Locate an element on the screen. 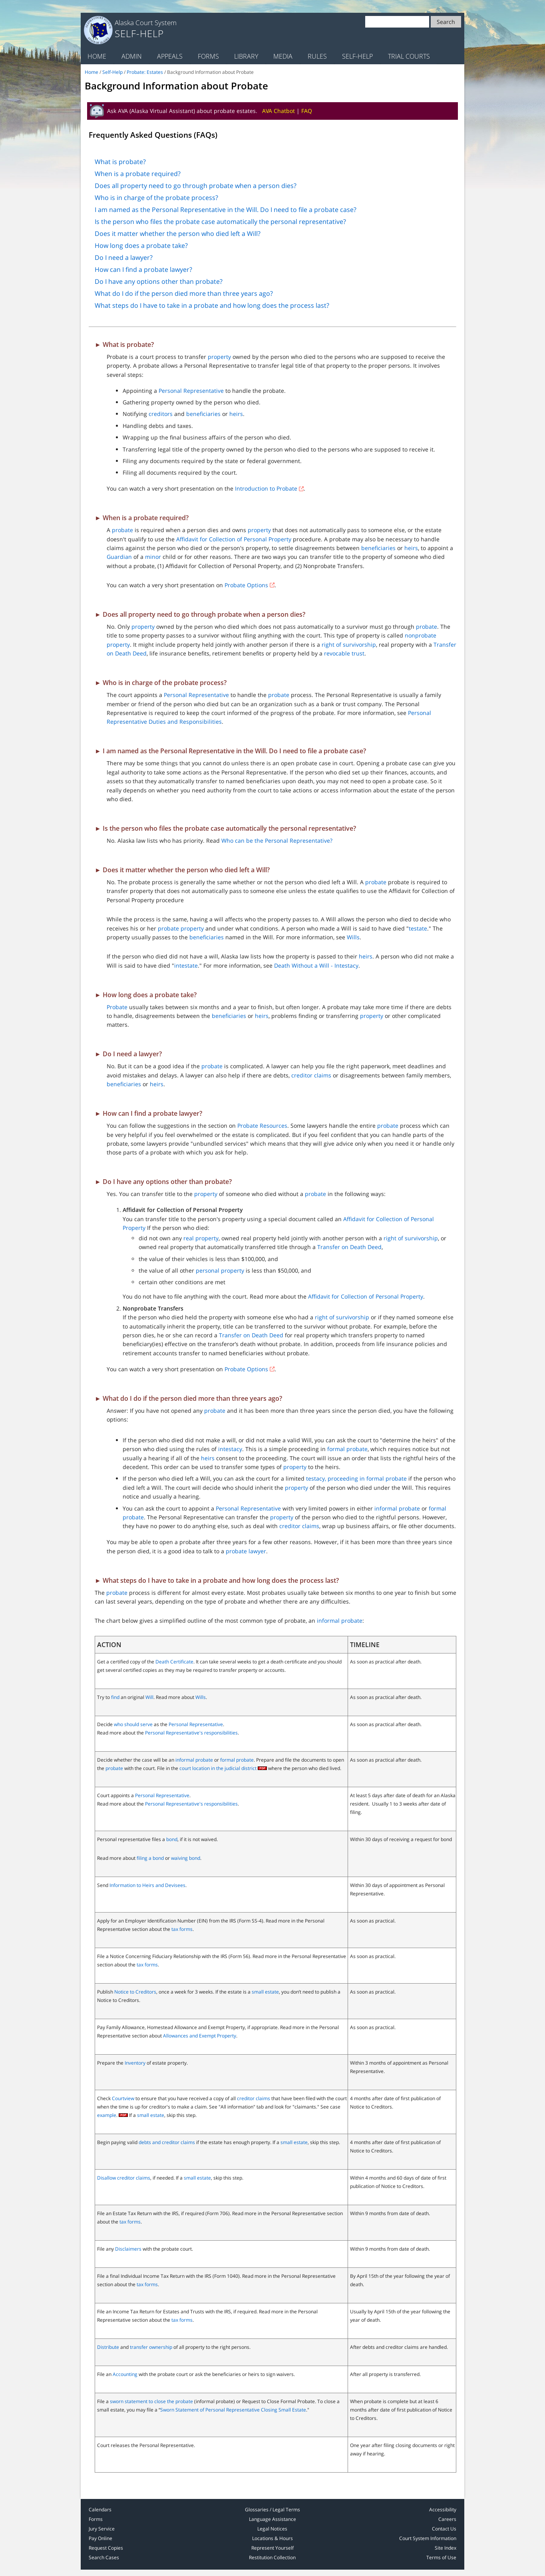 The height and width of the screenshot is (2576, 545). creditors is located at coordinates (161, 414).